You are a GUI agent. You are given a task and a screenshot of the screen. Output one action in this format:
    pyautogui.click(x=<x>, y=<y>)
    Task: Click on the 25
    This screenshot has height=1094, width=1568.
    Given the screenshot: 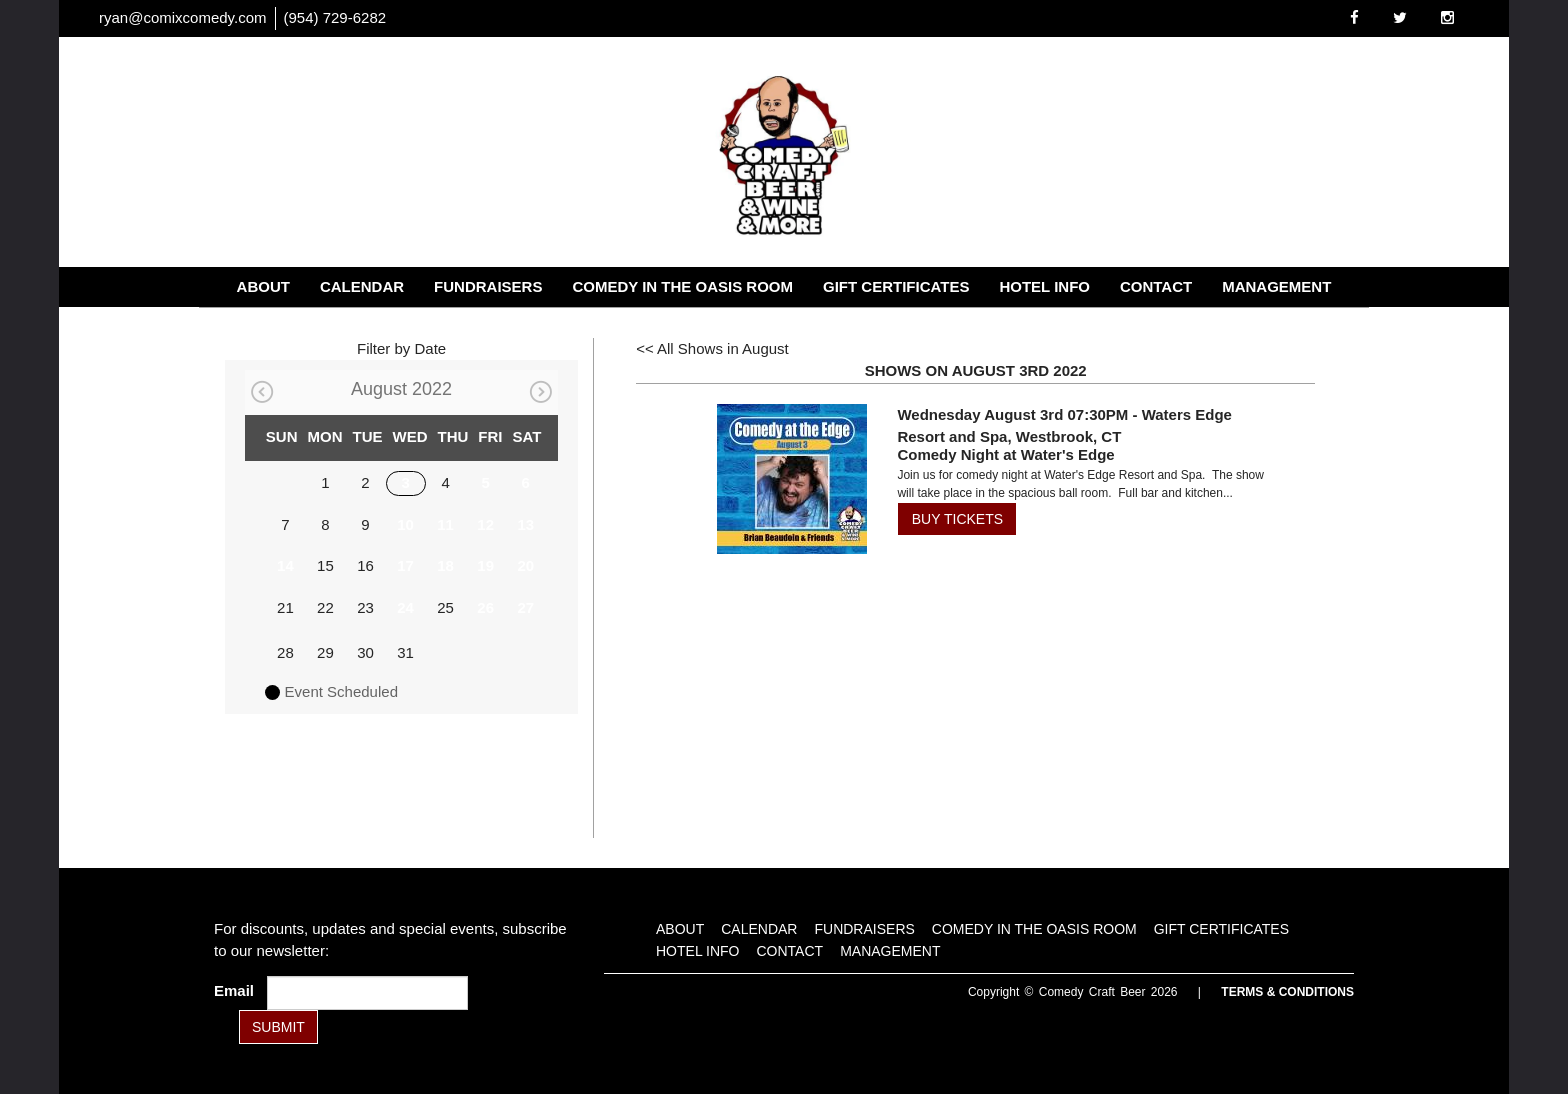 What is the action you would take?
    pyautogui.click(x=445, y=607)
    